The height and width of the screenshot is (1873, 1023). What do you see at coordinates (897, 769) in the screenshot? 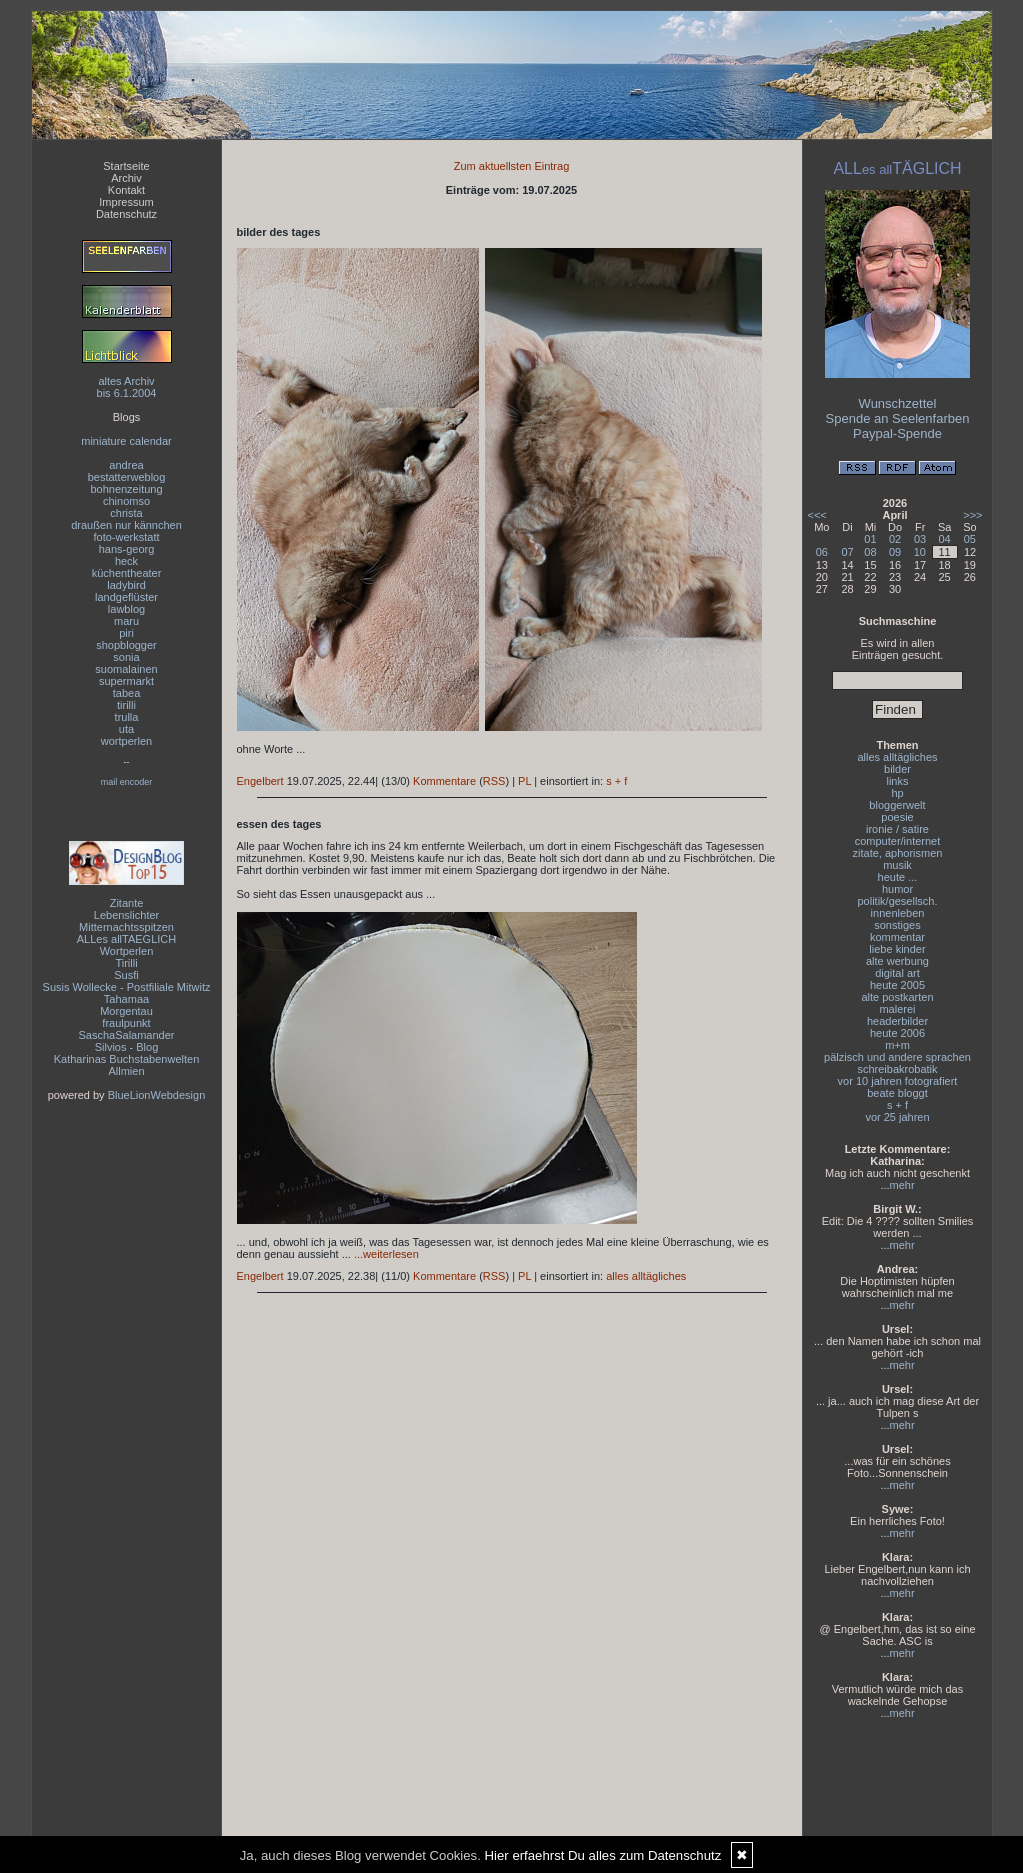
I see `bilder` at bounding box center [897, 769].